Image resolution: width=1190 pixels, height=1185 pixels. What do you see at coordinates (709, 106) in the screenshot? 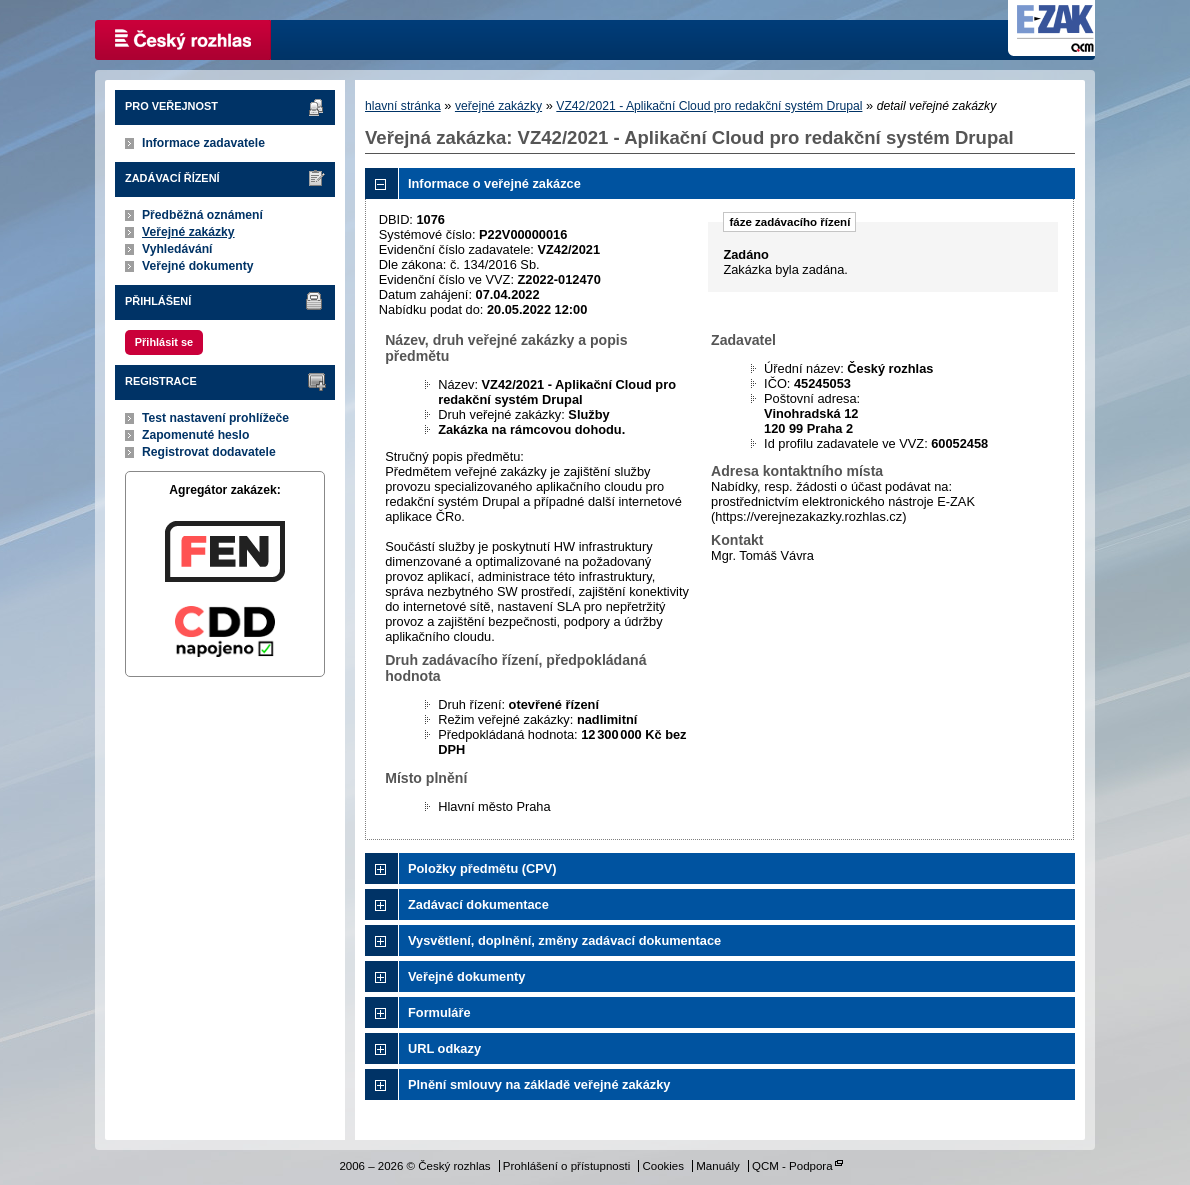
I see `VZ42/2021 - Aplikační Cloud pro redakční systém Drupal` at bounding box center [709, 106].